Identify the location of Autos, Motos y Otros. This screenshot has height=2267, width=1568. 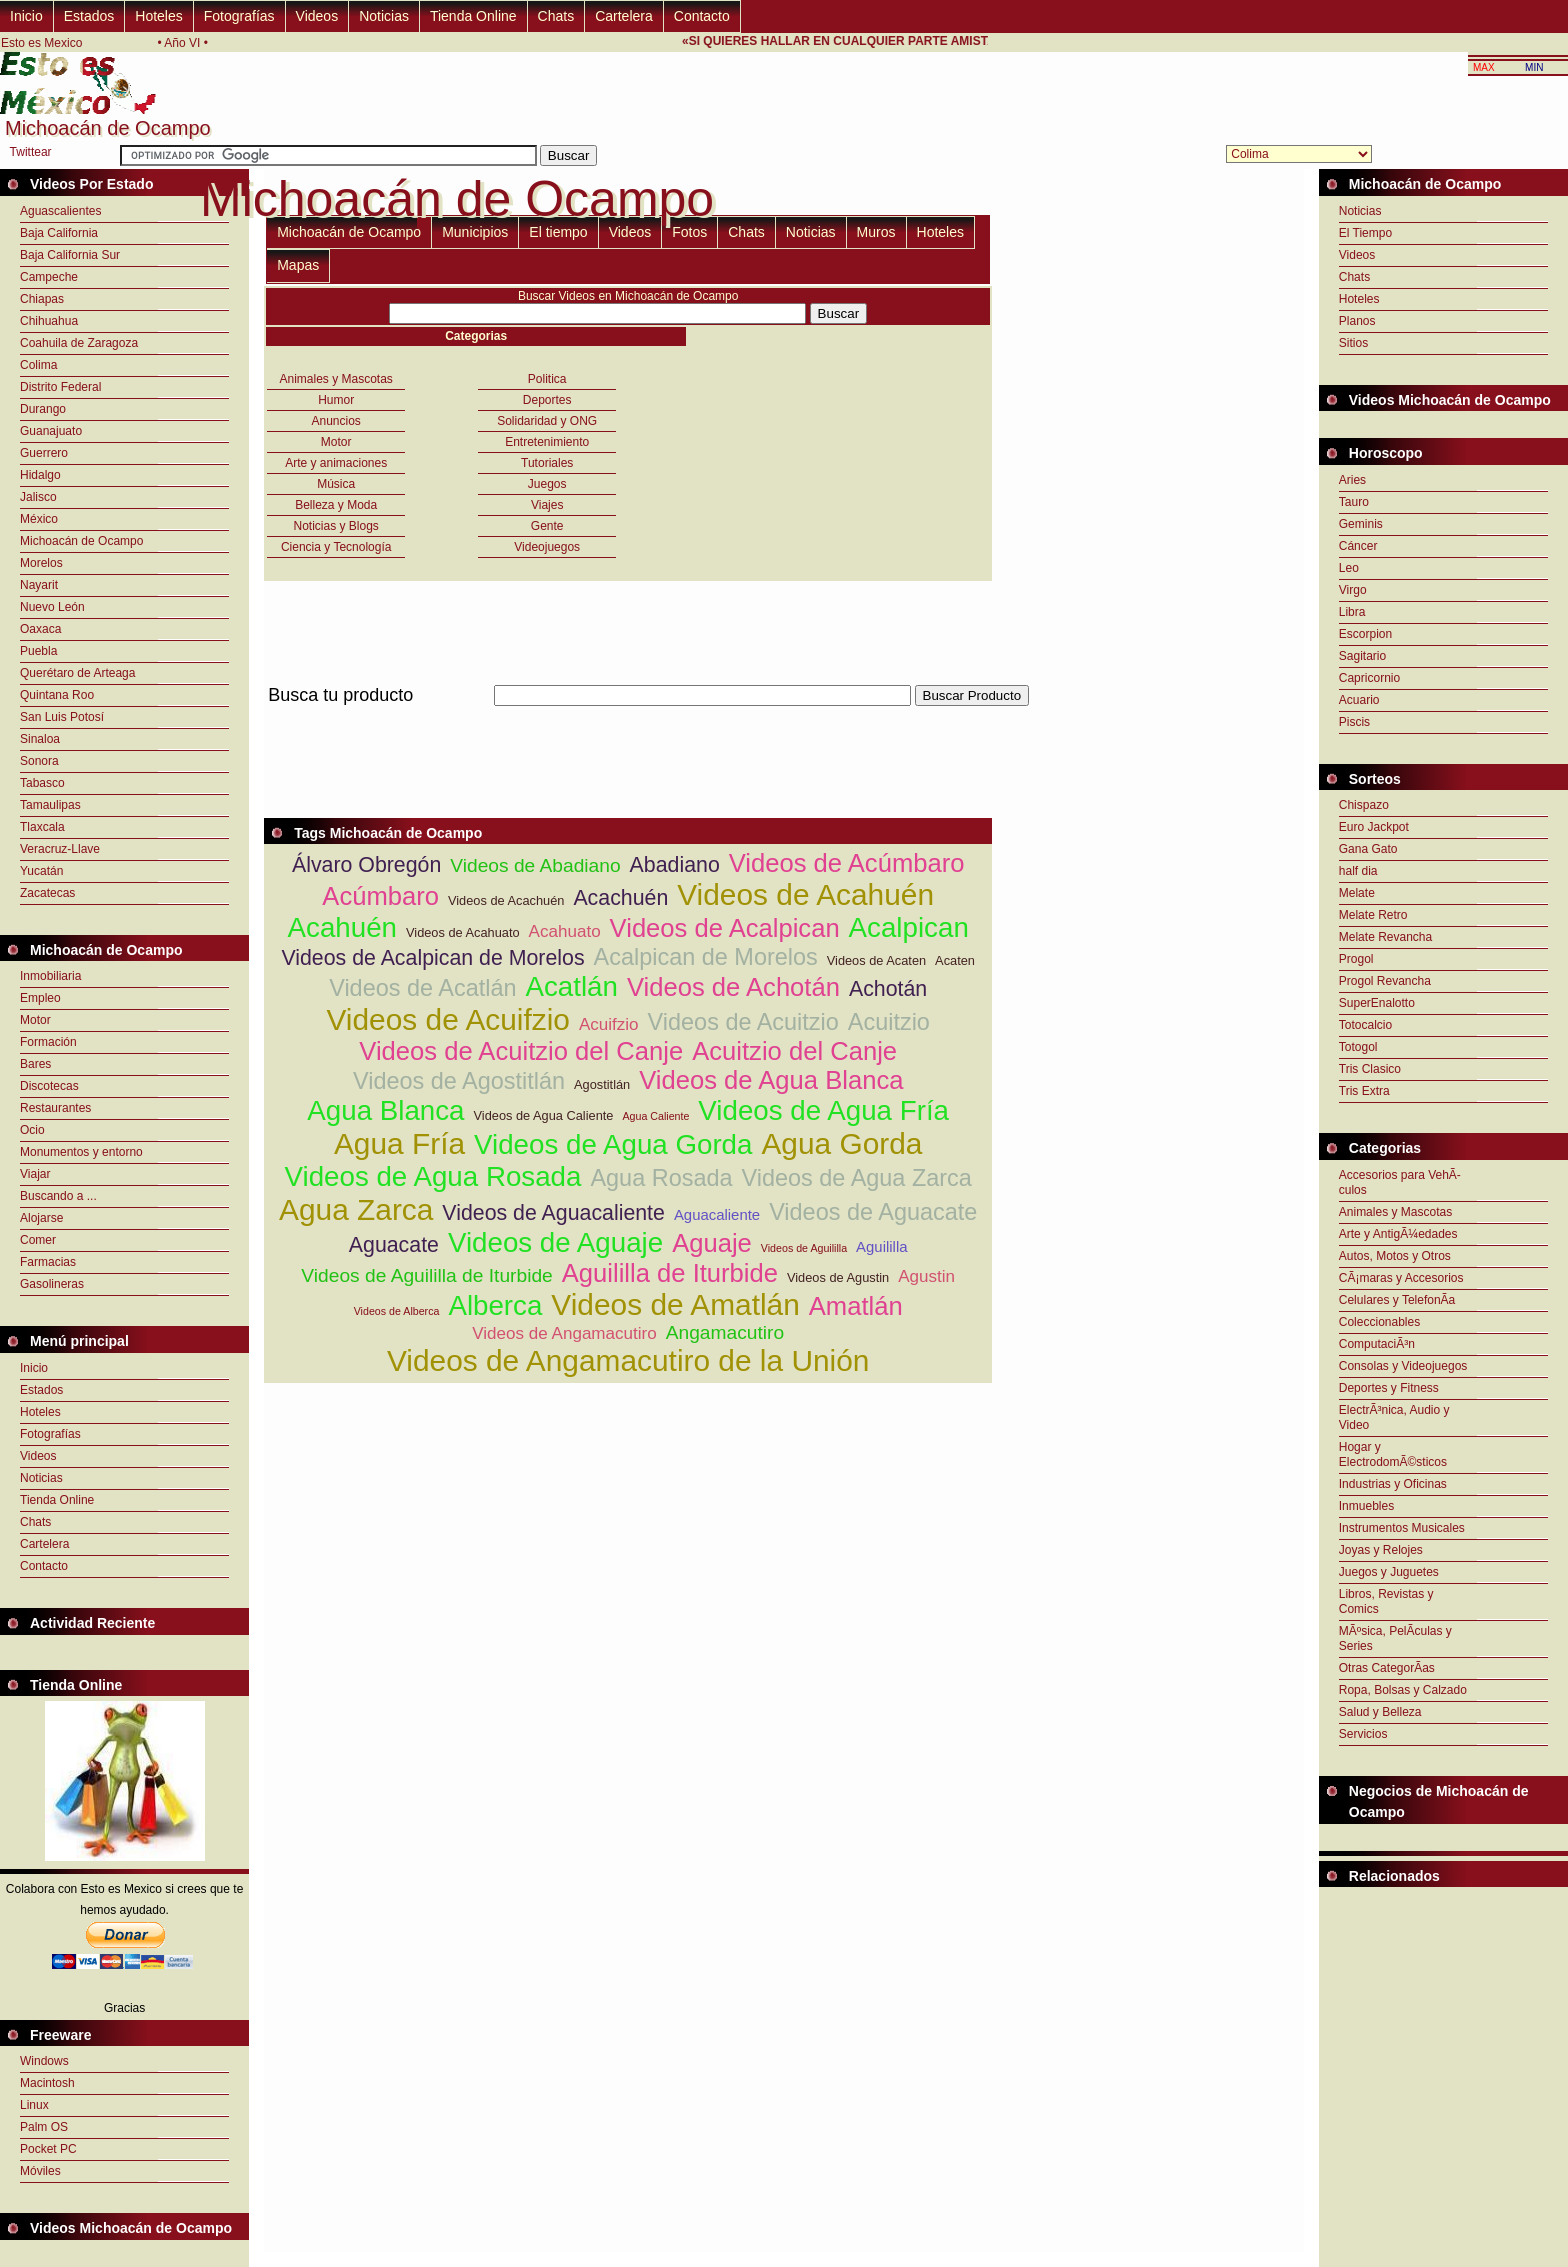
(1395, 1256).